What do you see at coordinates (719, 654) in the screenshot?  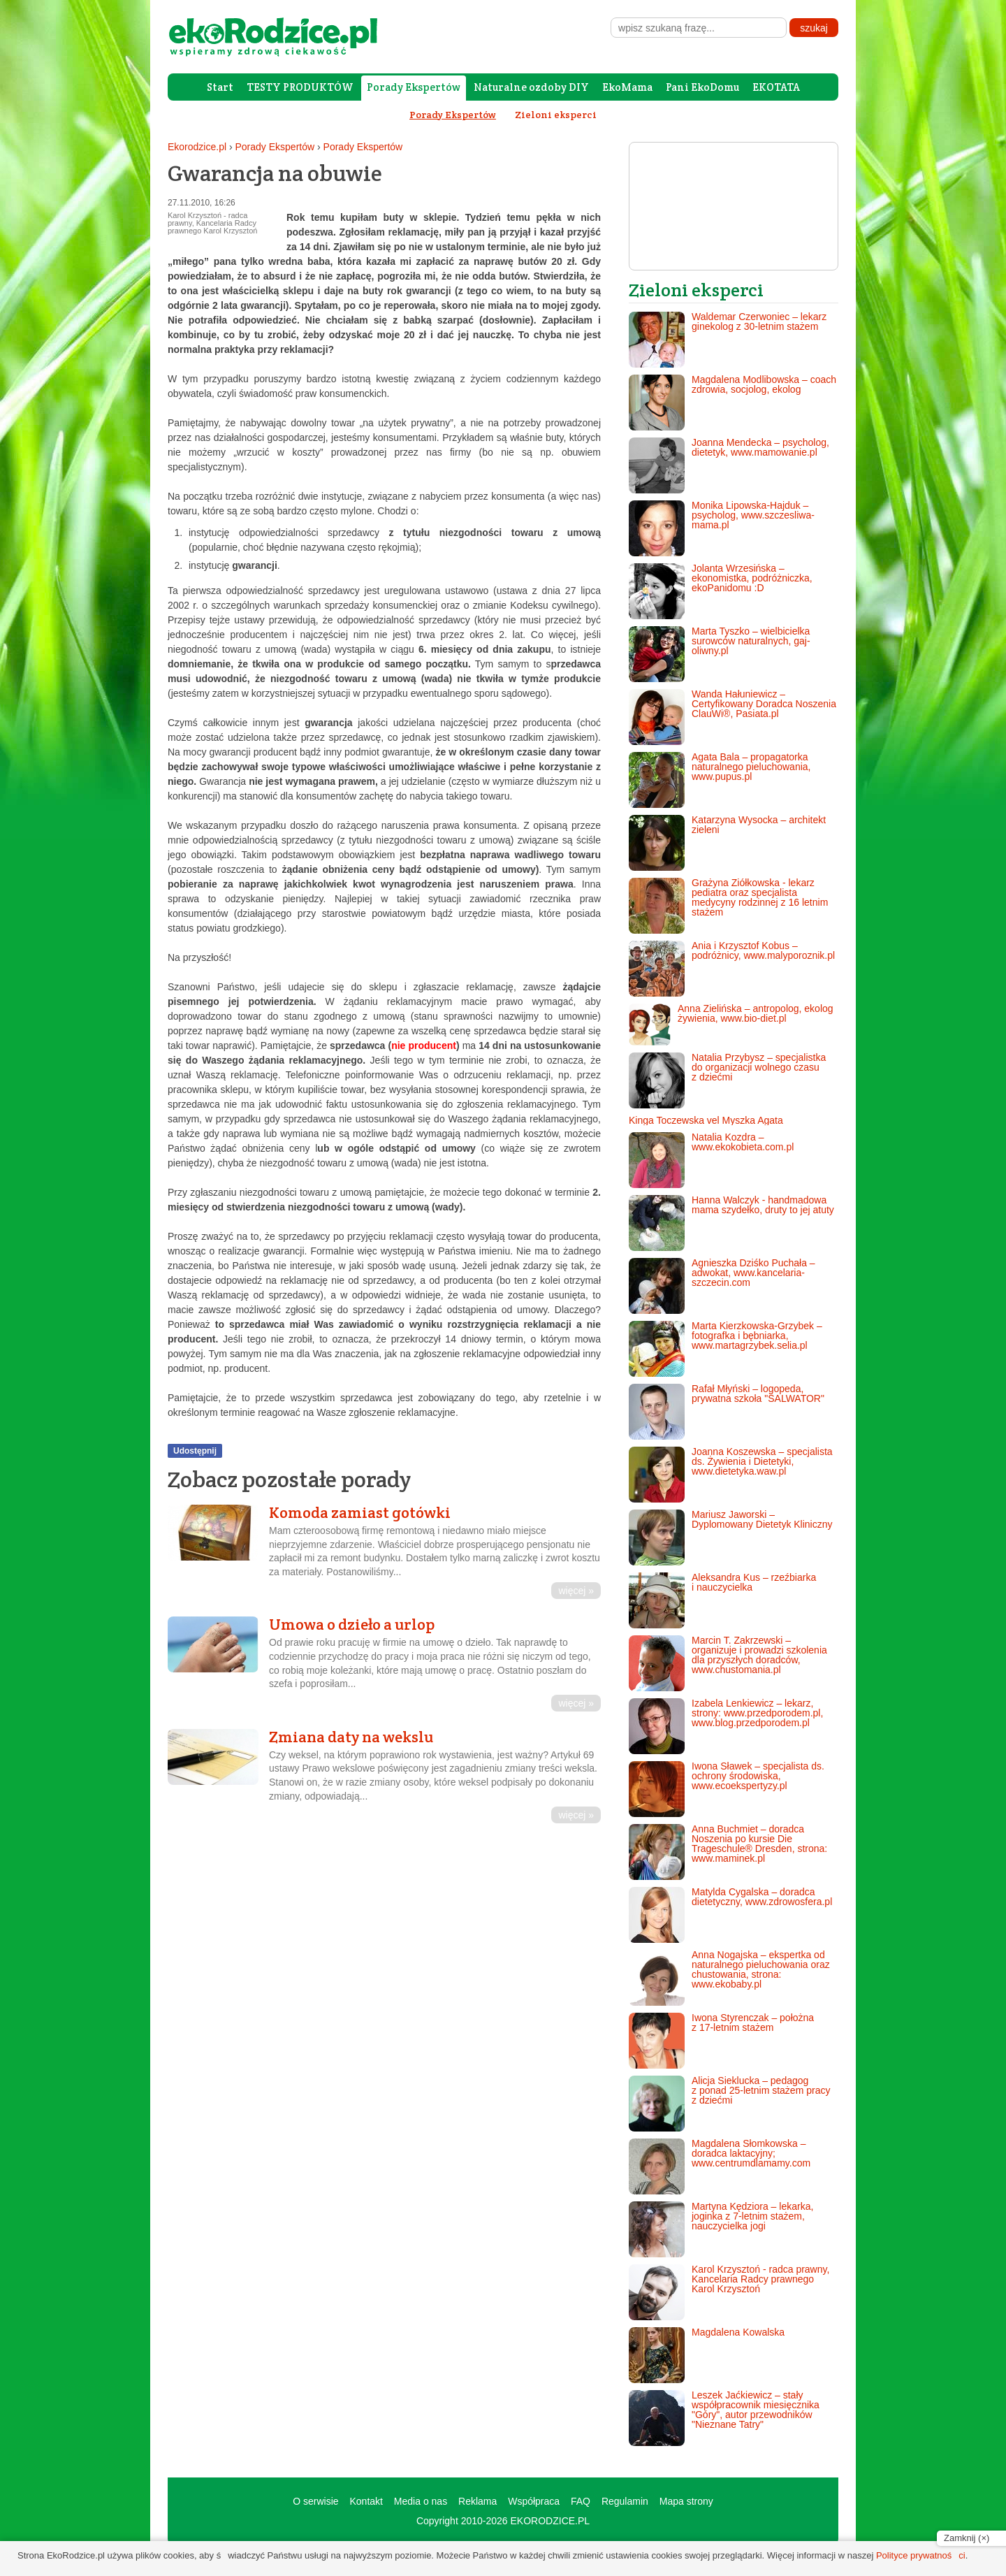 I see `Marta Tyszko – wielbicielka surowców naturalnych, gaj-oliwny.pl` at bounding box center [719, 654].